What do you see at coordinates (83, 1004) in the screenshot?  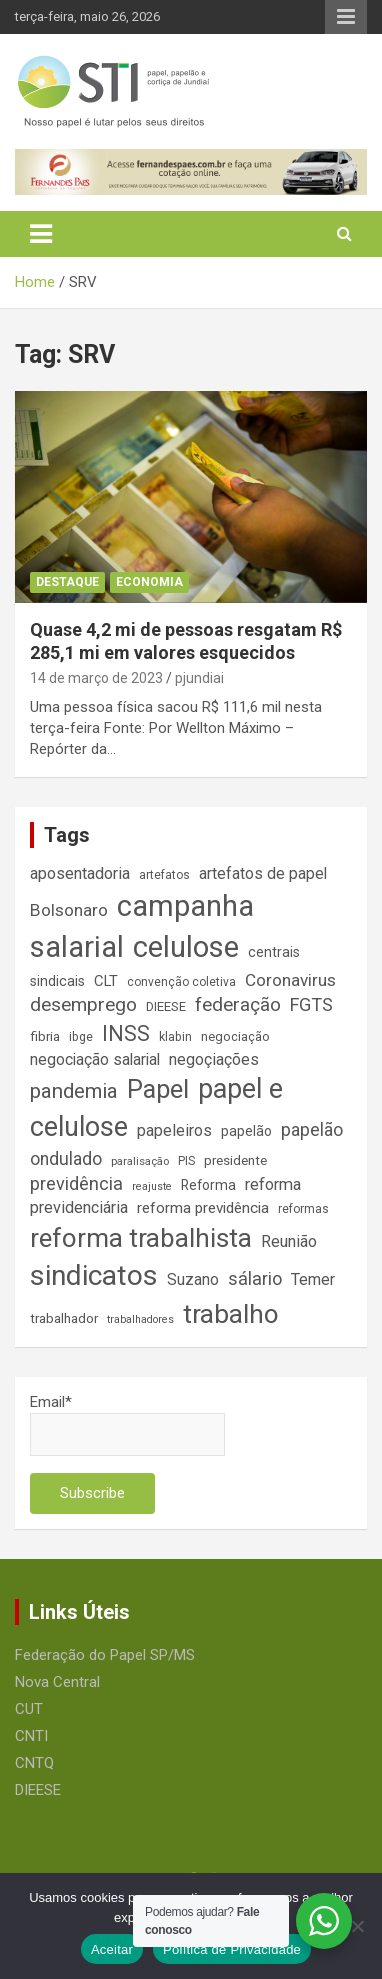 I see `desemprego [desemprego (36 itens)]` at bounding box center [83, 1004].